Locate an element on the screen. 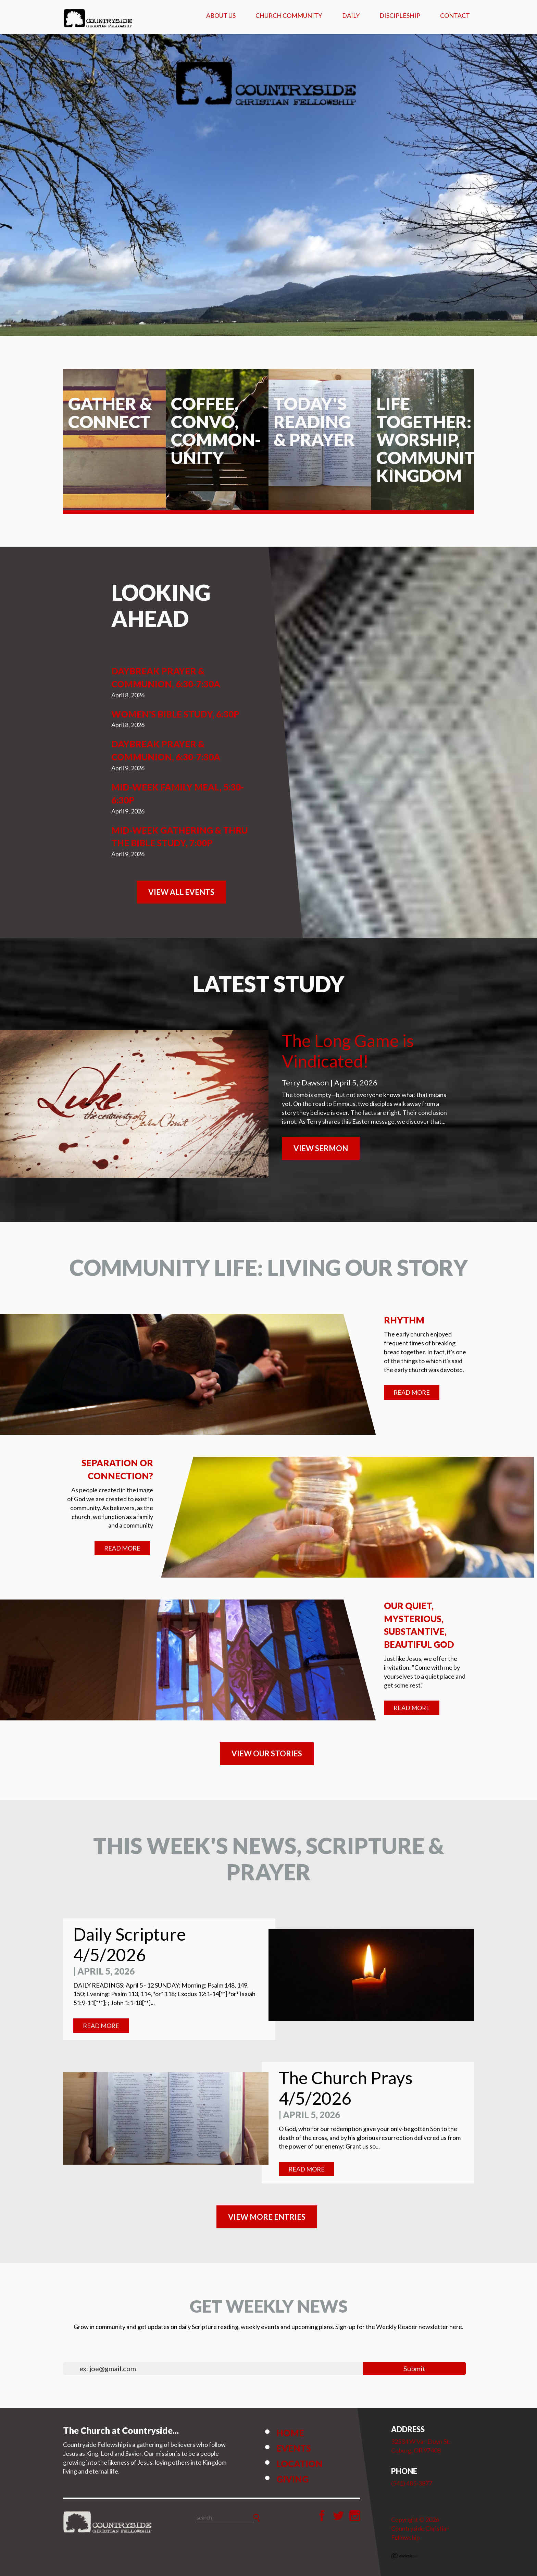 The width and height of the screenshot is (537, 2576). Women's Bible Study, 6:30p is located at coordinates (175, 714).